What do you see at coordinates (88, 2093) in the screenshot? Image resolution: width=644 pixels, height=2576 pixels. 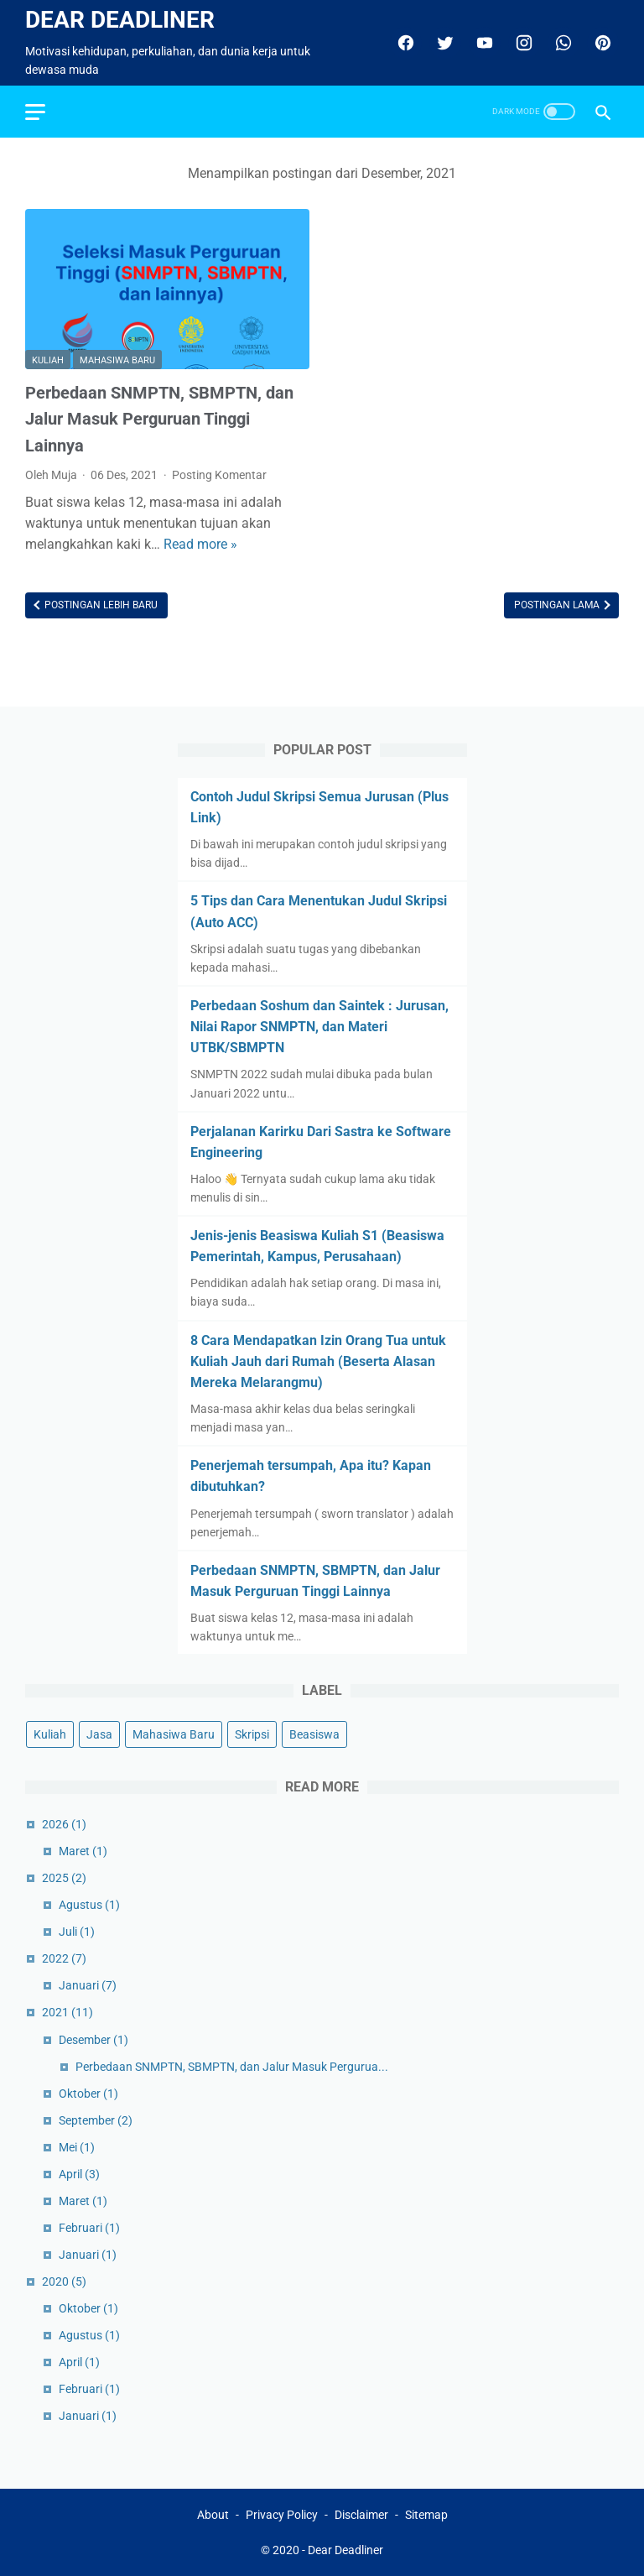 I see `Oktober` at bounding box center [88, 2093].